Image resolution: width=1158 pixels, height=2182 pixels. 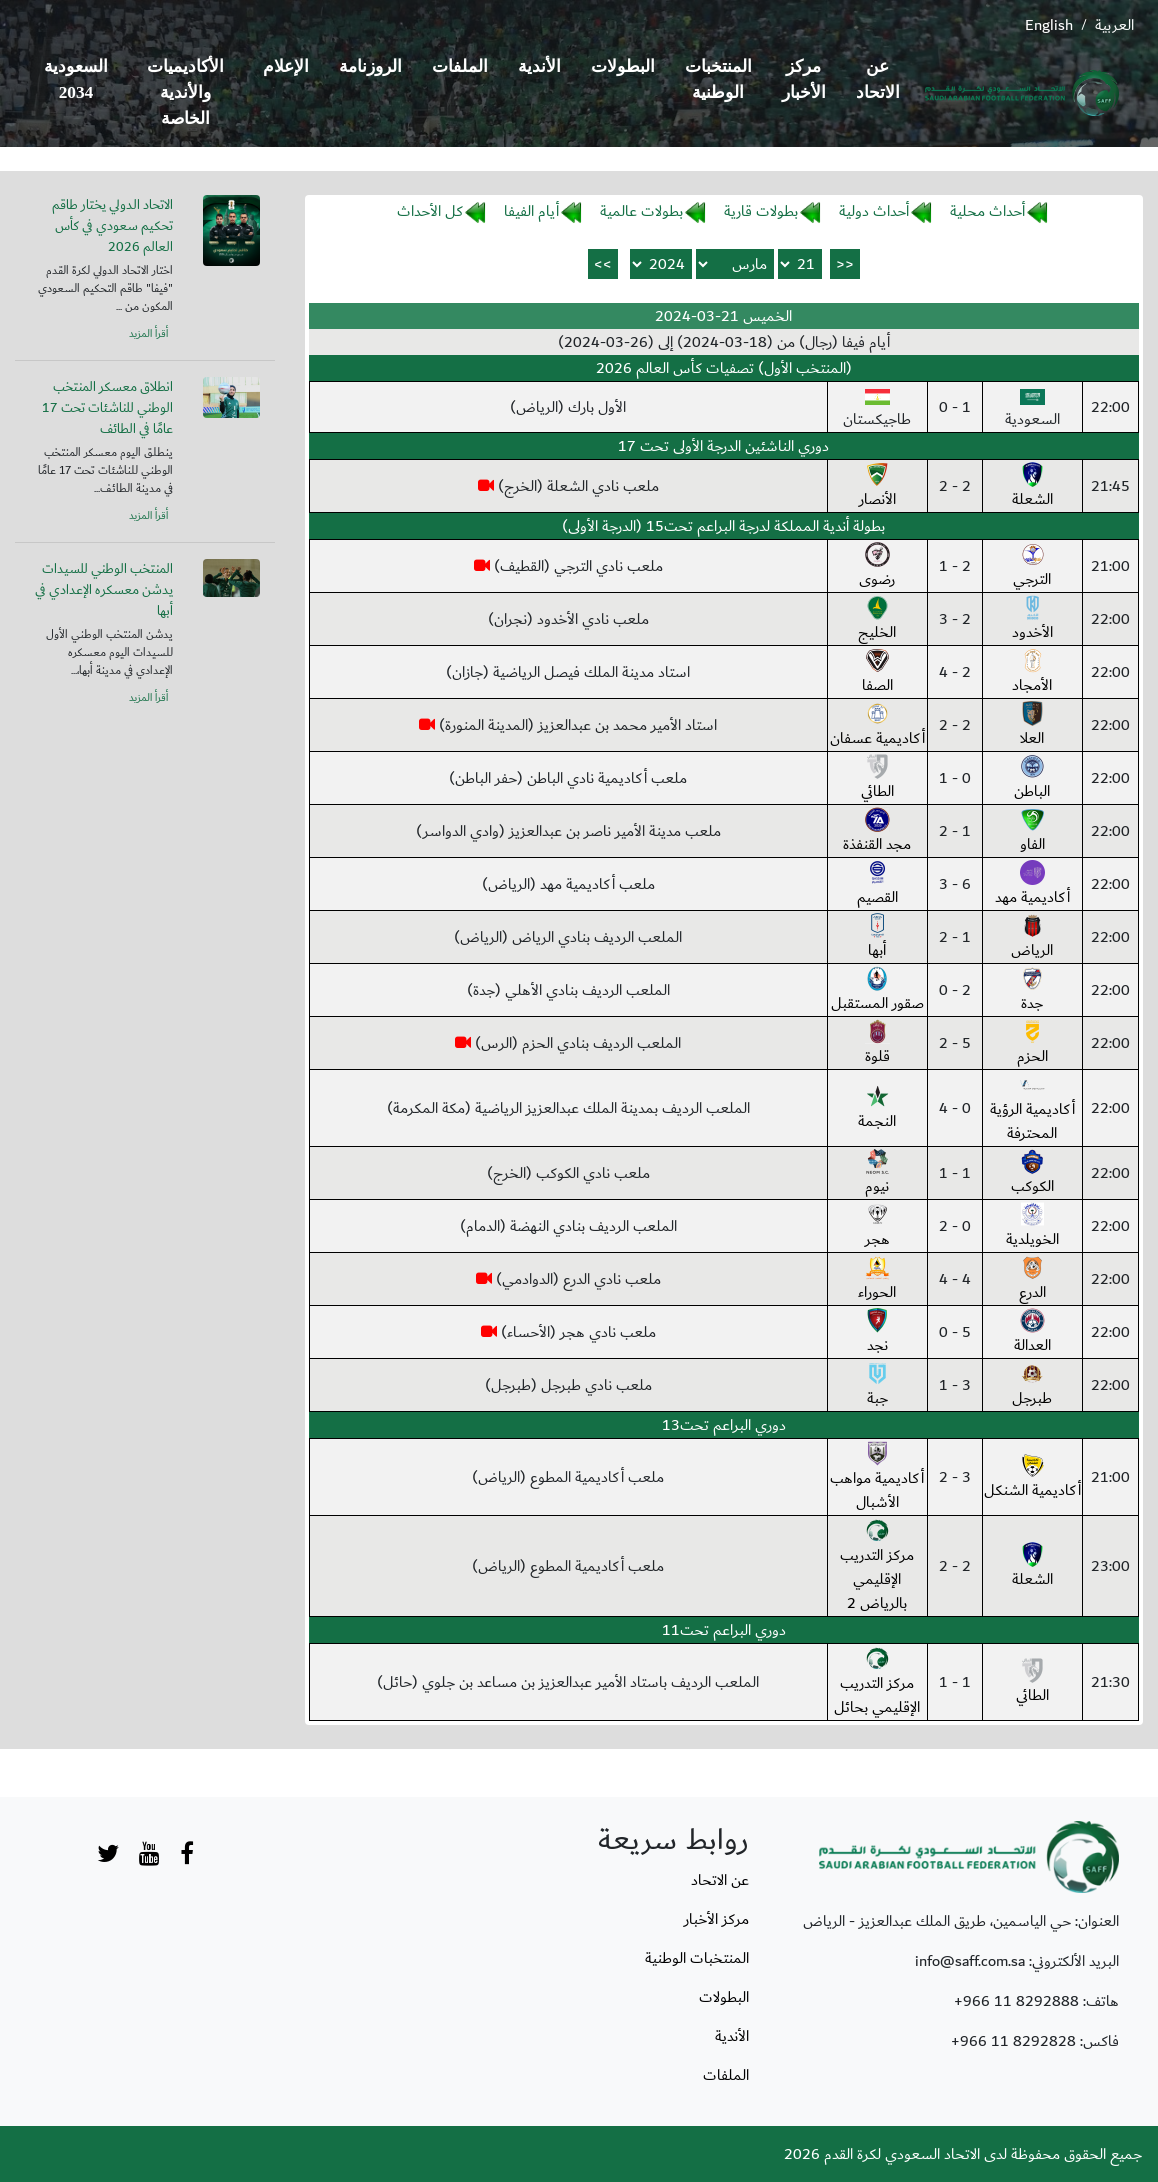 I want to click on بطولات عالمية, so click(x=641, y=211).